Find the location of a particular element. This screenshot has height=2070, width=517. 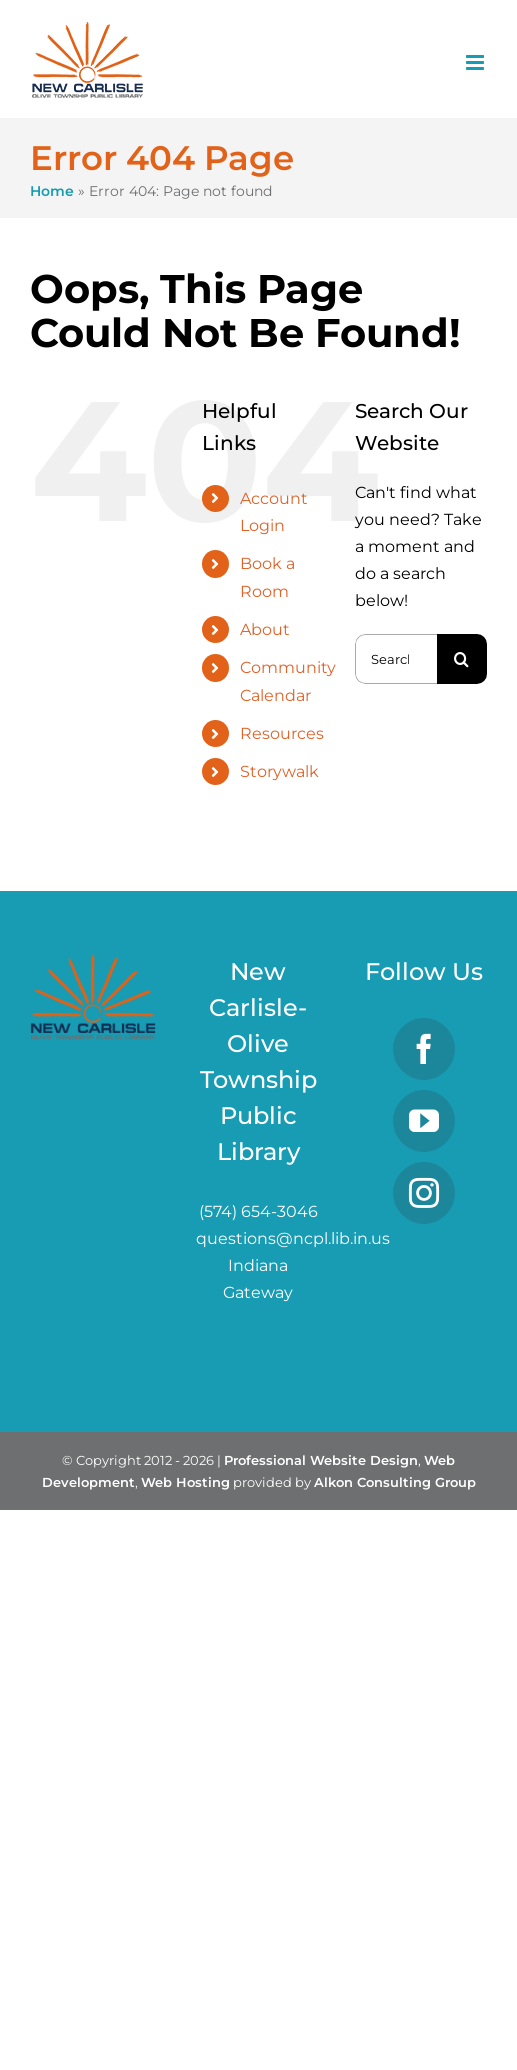

[Search] is located at coordinates (462, 659).